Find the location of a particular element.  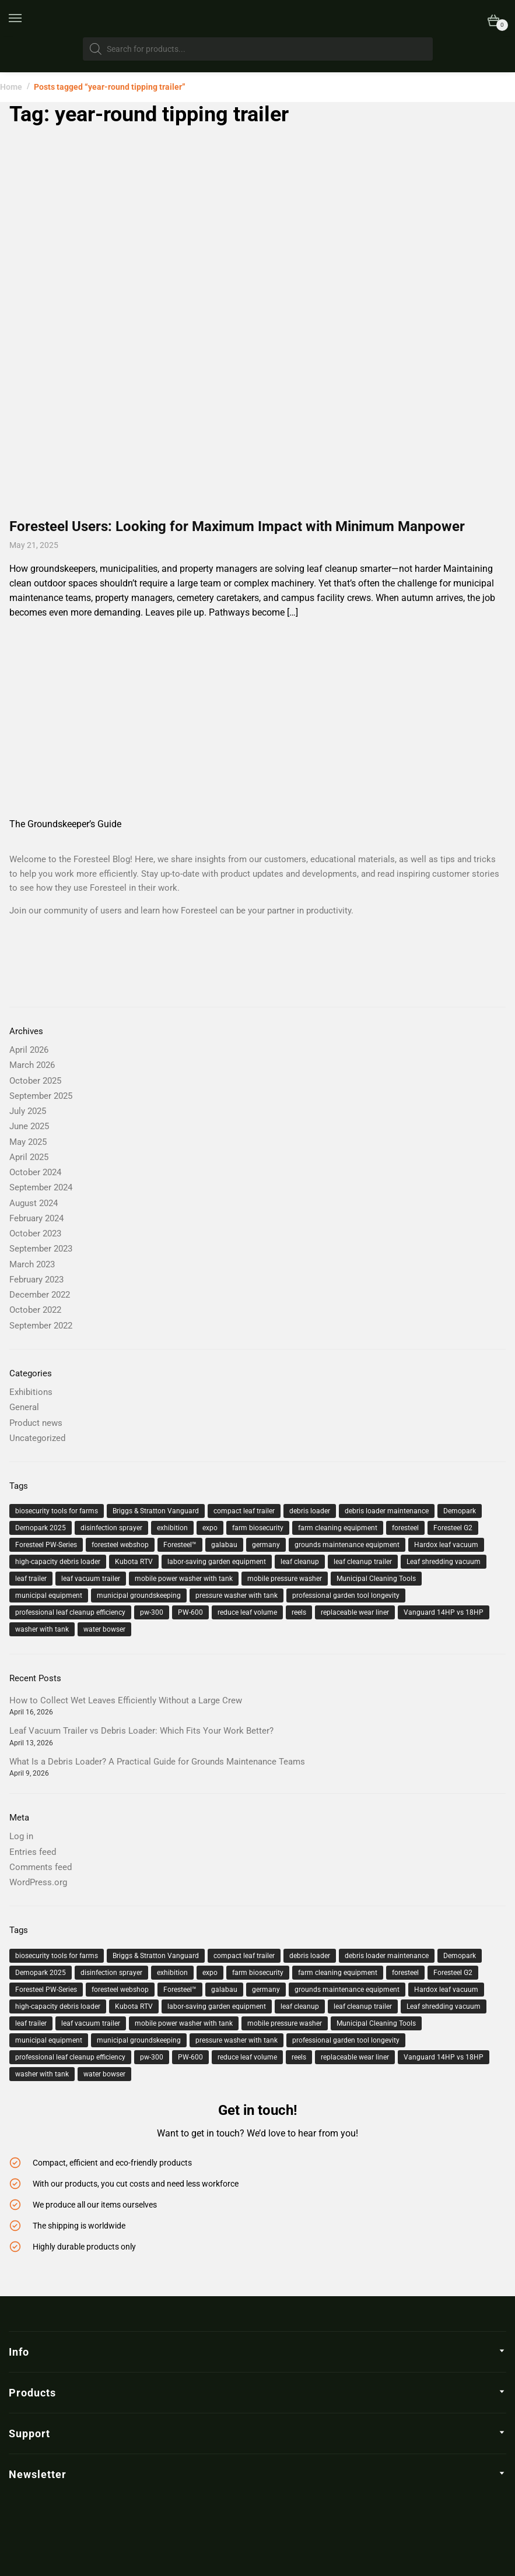

March 2026 is located at coordinates (32, 1065).